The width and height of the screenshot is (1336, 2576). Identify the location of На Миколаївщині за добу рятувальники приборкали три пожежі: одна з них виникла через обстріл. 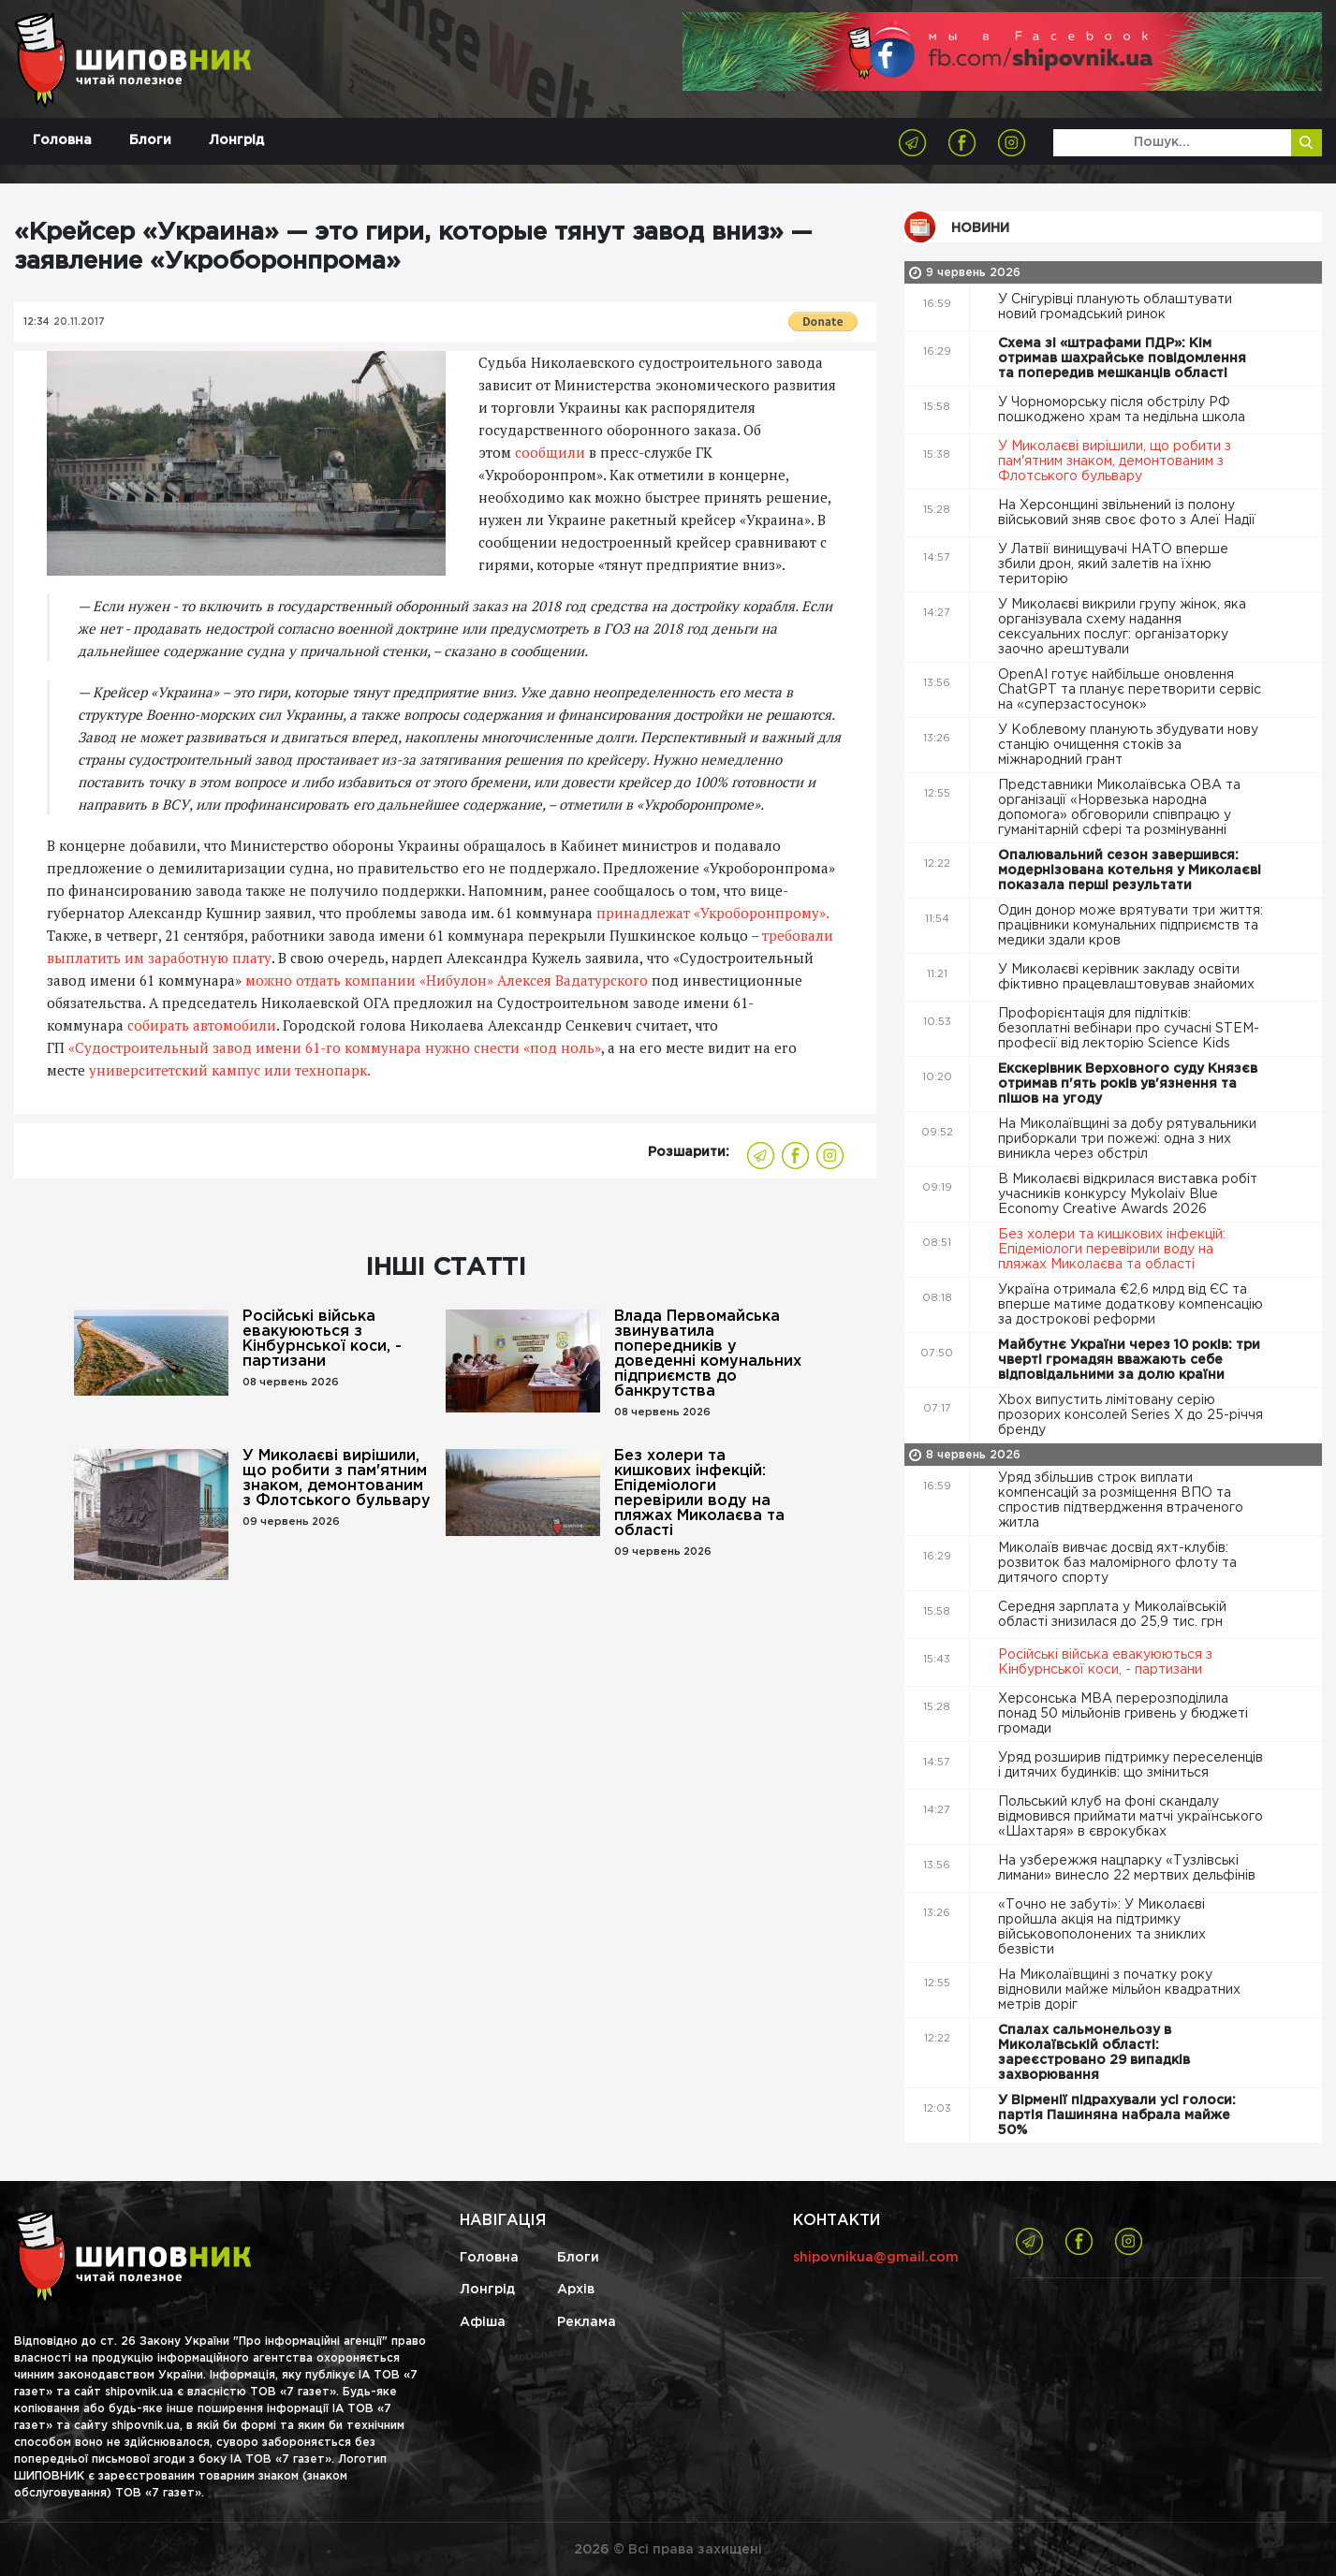
(1127, 1139).